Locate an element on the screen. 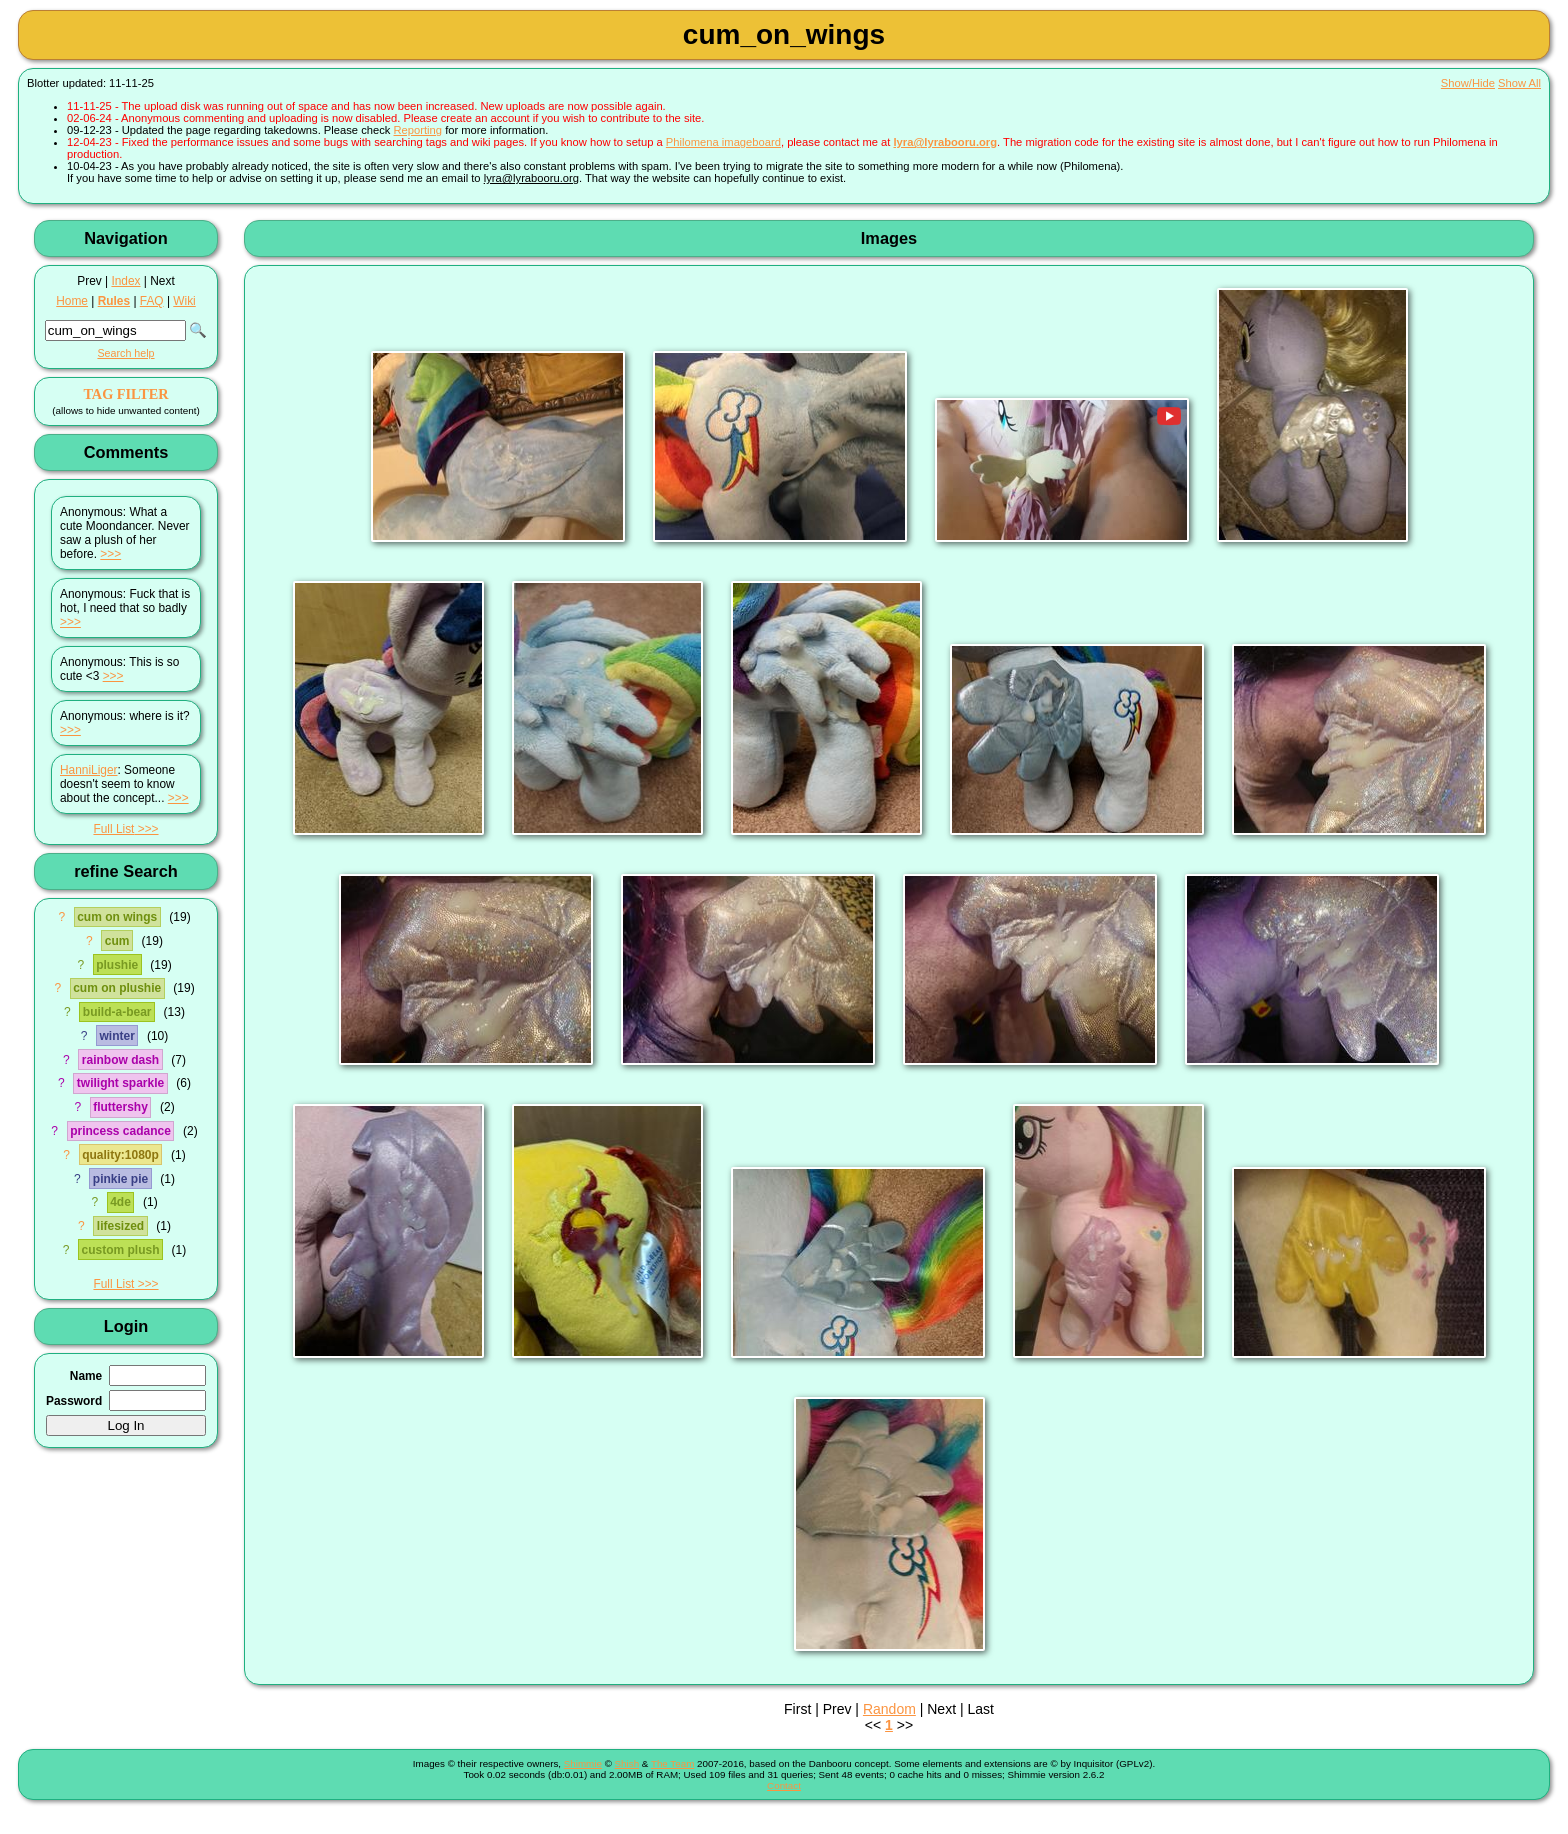 The width and height of the screenshot is (1568, 1834). Index is located at coordinates (125, 281).